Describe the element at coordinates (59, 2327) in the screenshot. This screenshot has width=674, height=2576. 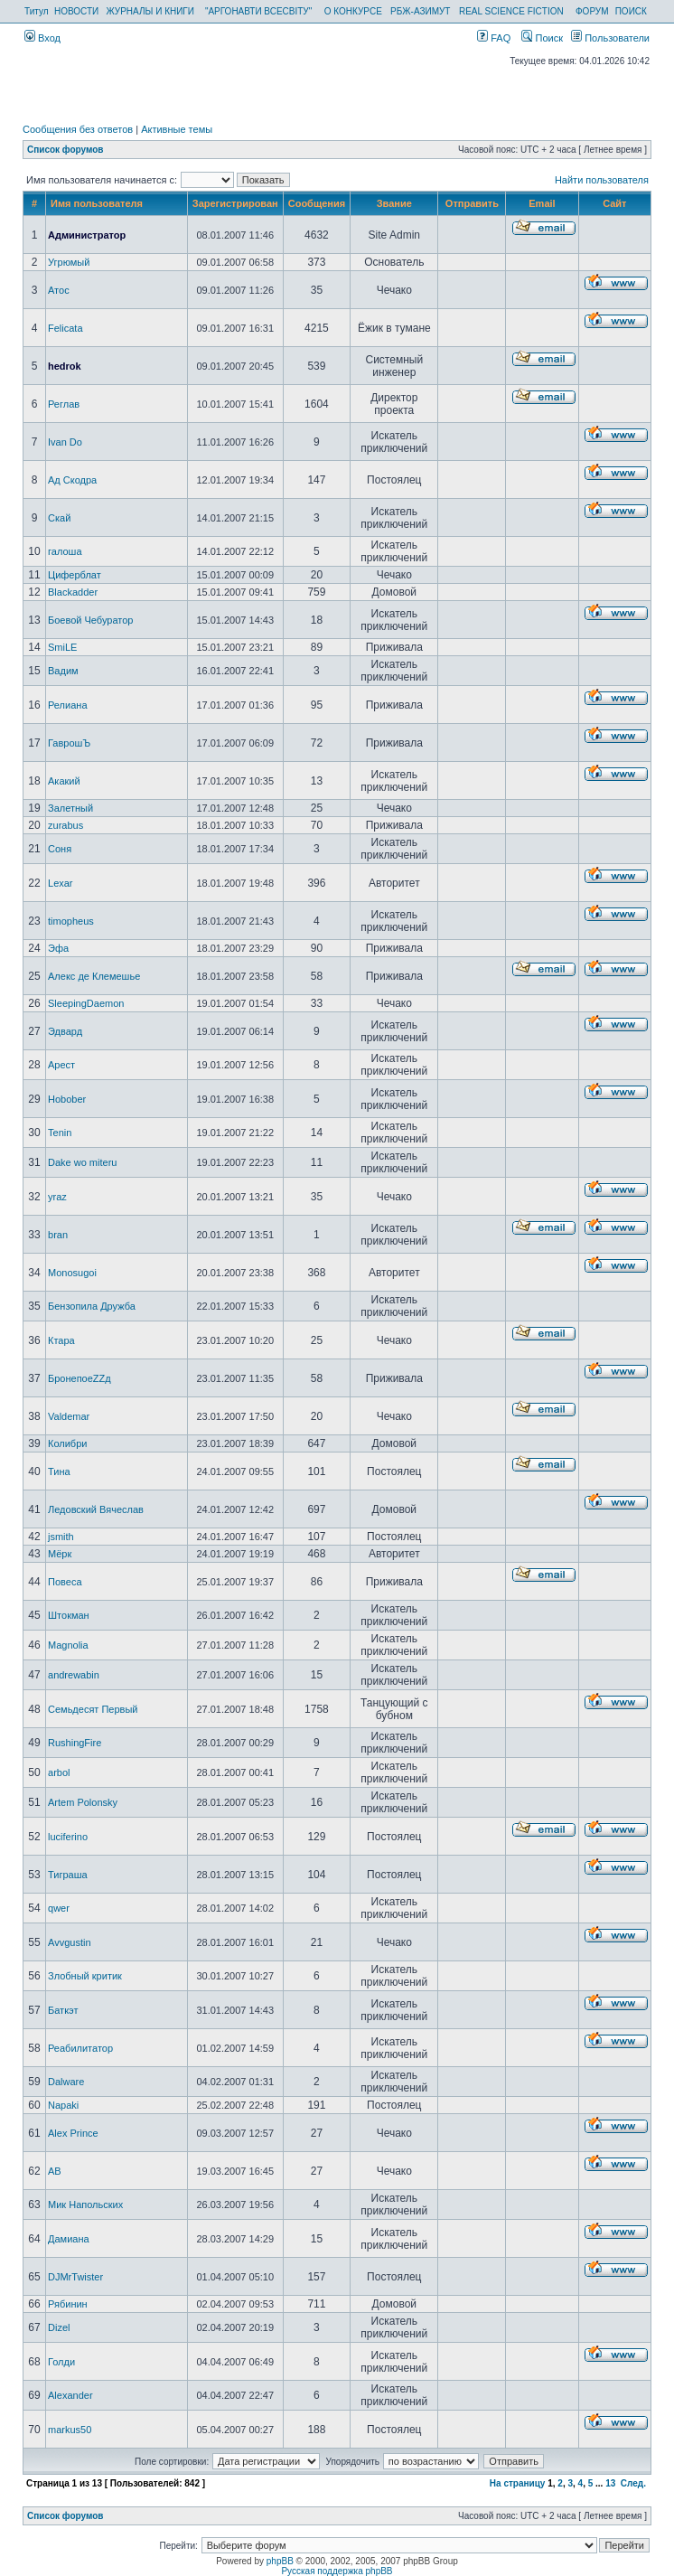
I see `Dizel` at that location.